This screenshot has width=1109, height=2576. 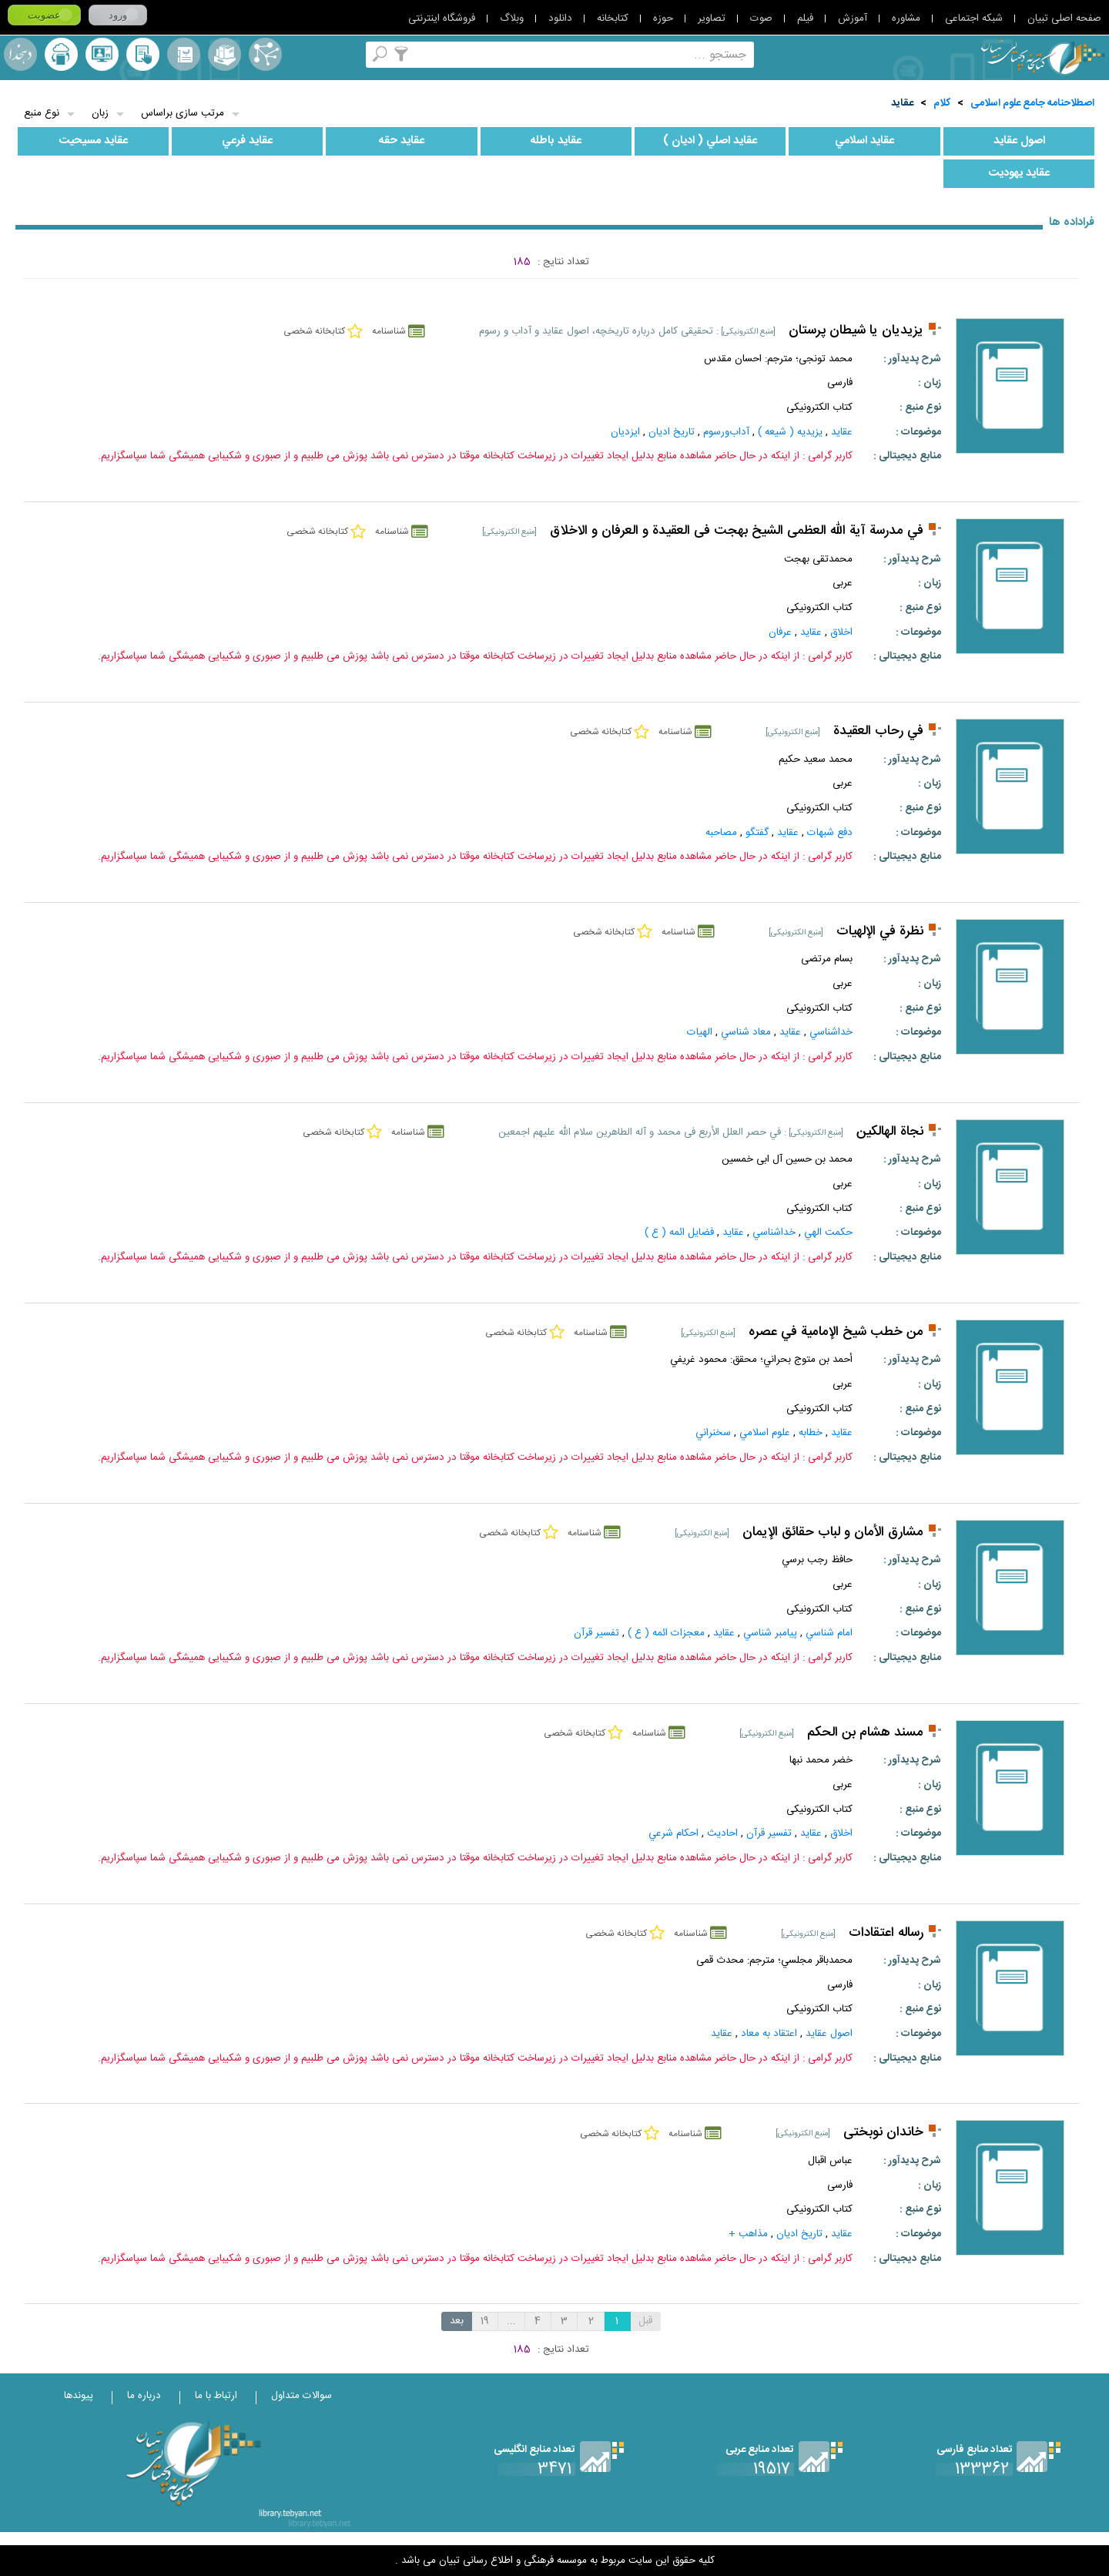 I want to click on تاريخ‌ اديان‌, so click(x=671, y=432).